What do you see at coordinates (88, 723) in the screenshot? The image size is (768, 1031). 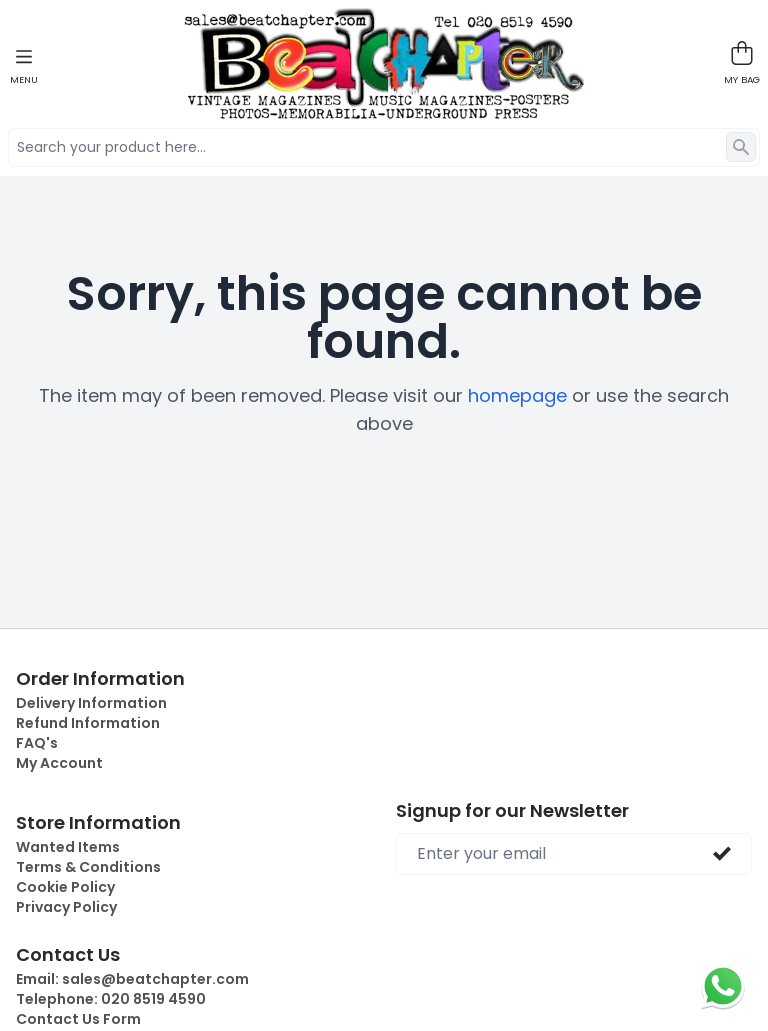 I see `Refund Information` at bounding box center [88, 723].